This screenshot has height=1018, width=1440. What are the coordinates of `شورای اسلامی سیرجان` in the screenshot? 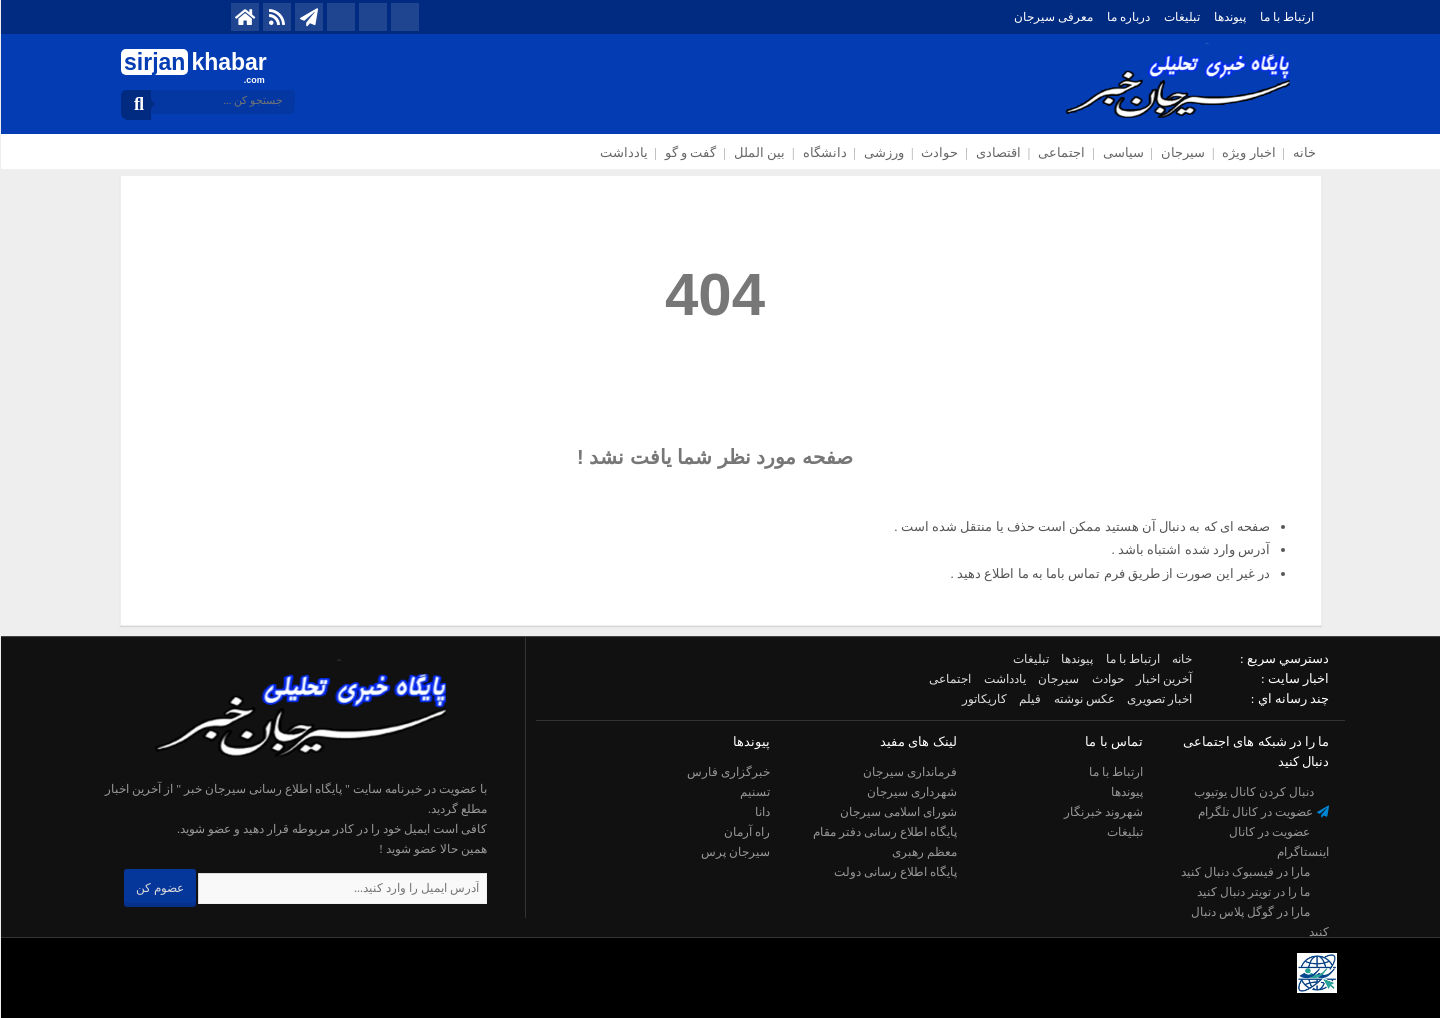 It's located at (897, 812).